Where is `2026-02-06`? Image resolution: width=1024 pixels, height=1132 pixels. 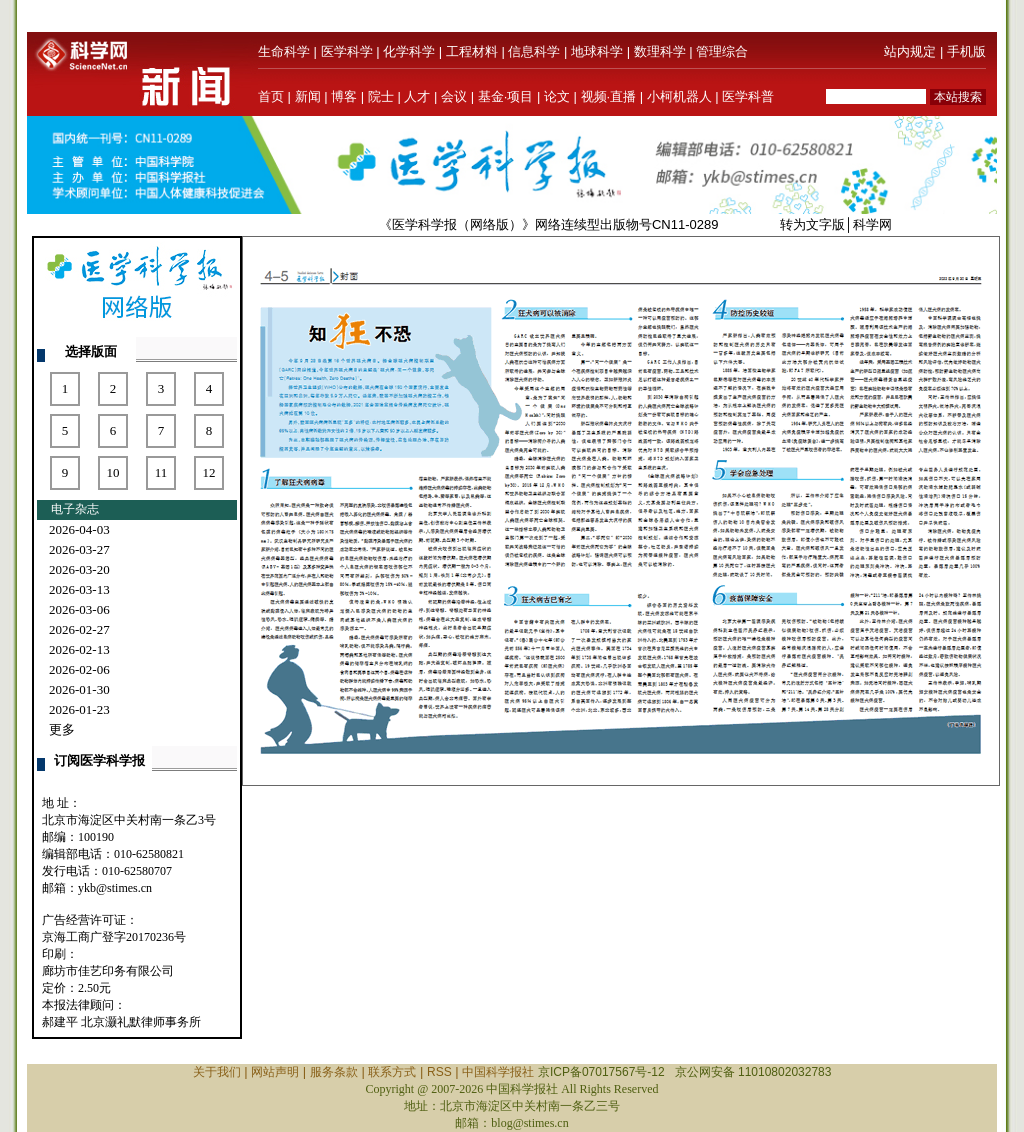
2026-02-06 is located at coordinates (79, 669).